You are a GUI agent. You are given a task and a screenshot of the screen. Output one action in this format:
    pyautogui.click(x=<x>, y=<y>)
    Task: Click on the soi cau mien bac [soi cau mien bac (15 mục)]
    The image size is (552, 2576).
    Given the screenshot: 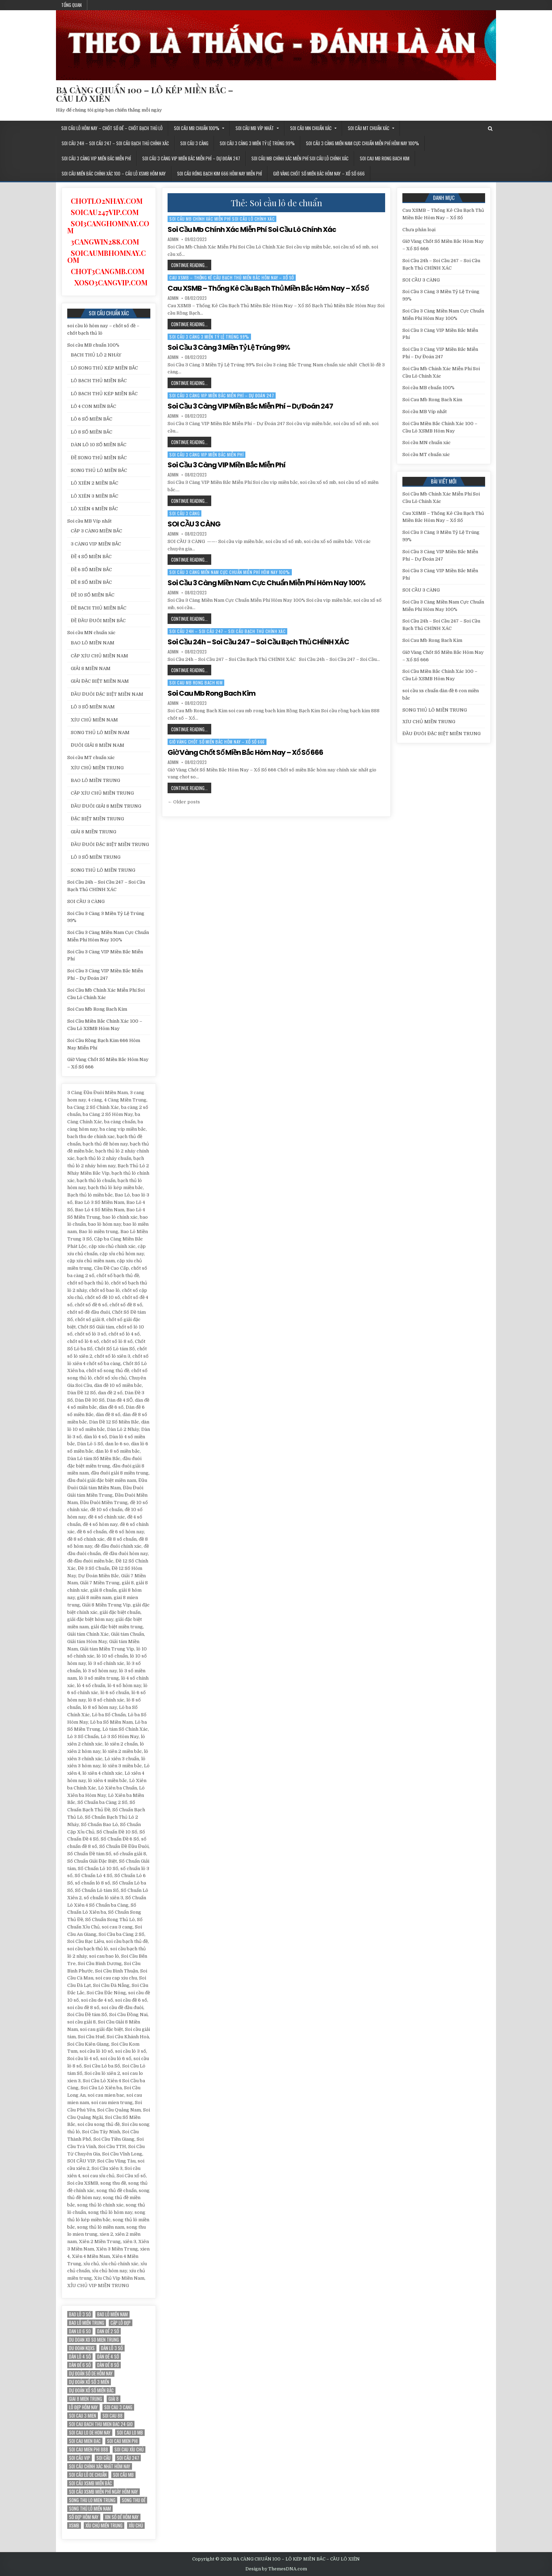 What is the action you would take?
    pyautogui.click(x=85, y=2441)
    